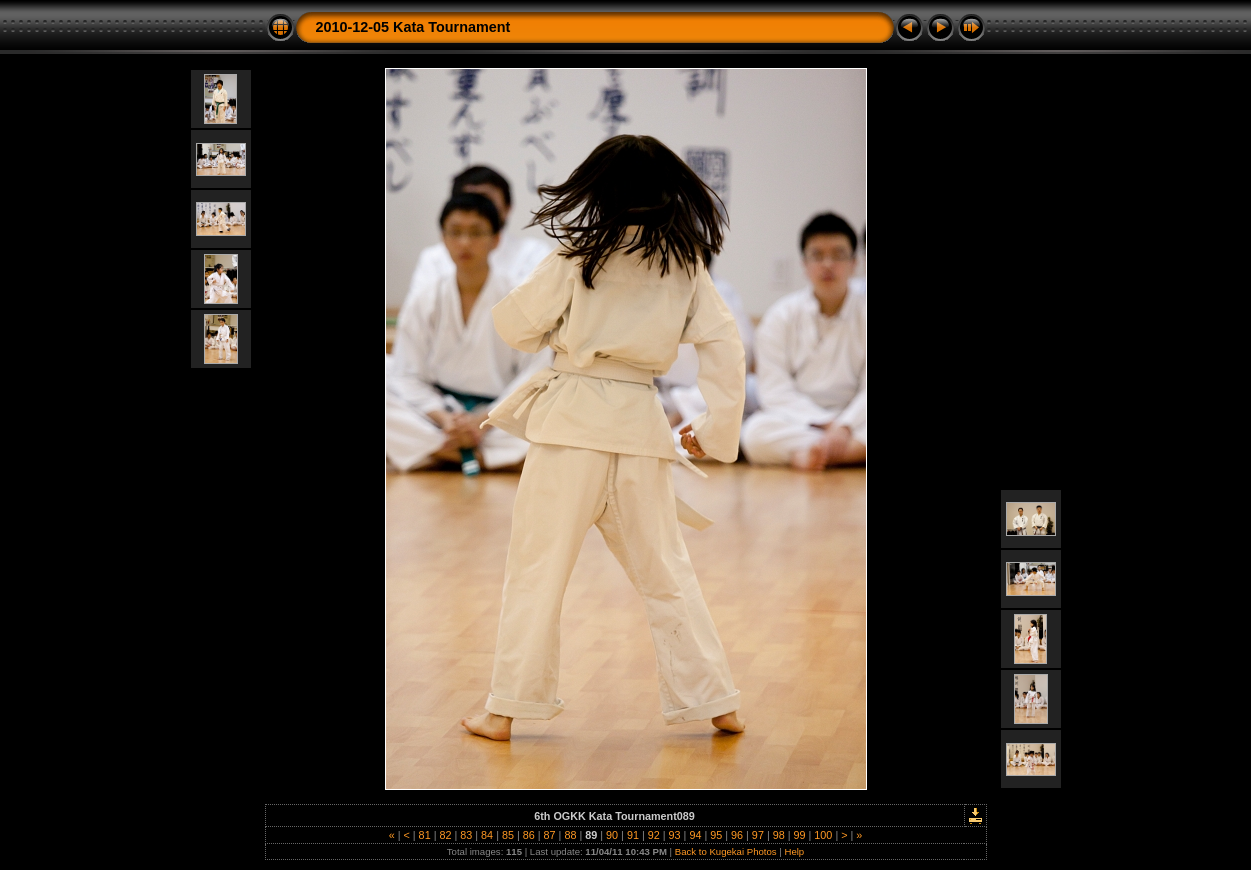 Image resolution: width=1251 pixels, height=870 pixels. I want to click on 95, so click(716, 835).